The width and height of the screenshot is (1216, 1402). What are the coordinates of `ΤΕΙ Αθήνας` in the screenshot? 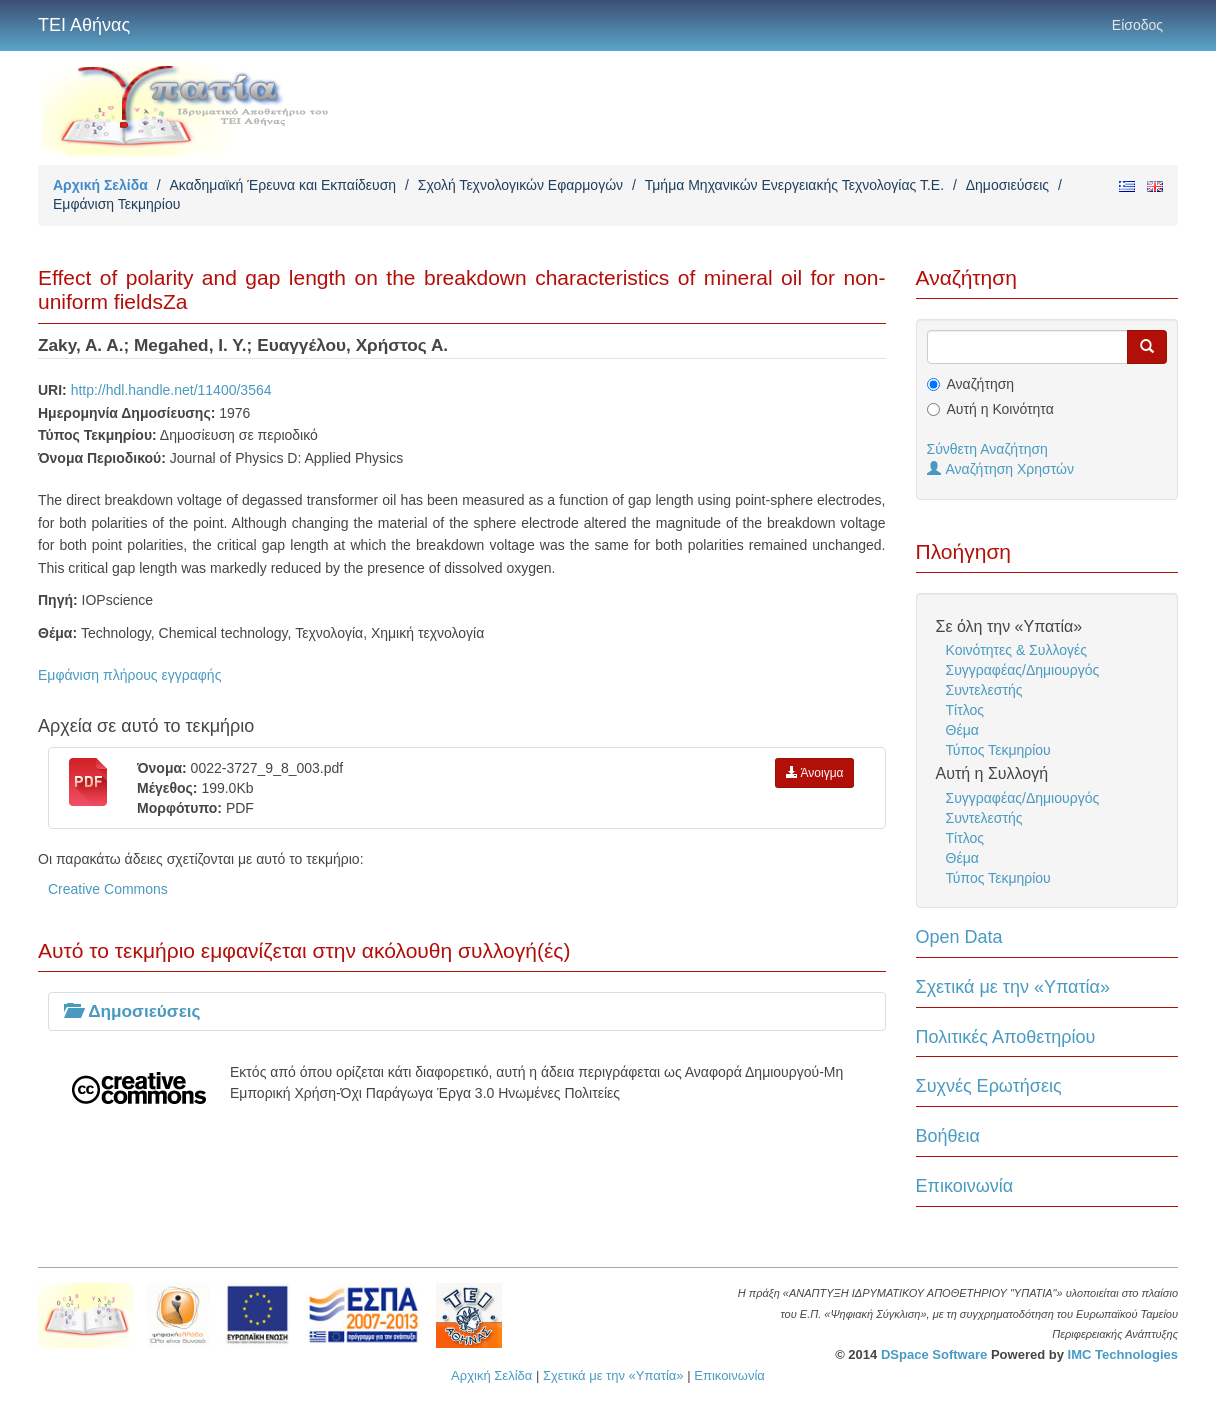 It's located at (84, 25).